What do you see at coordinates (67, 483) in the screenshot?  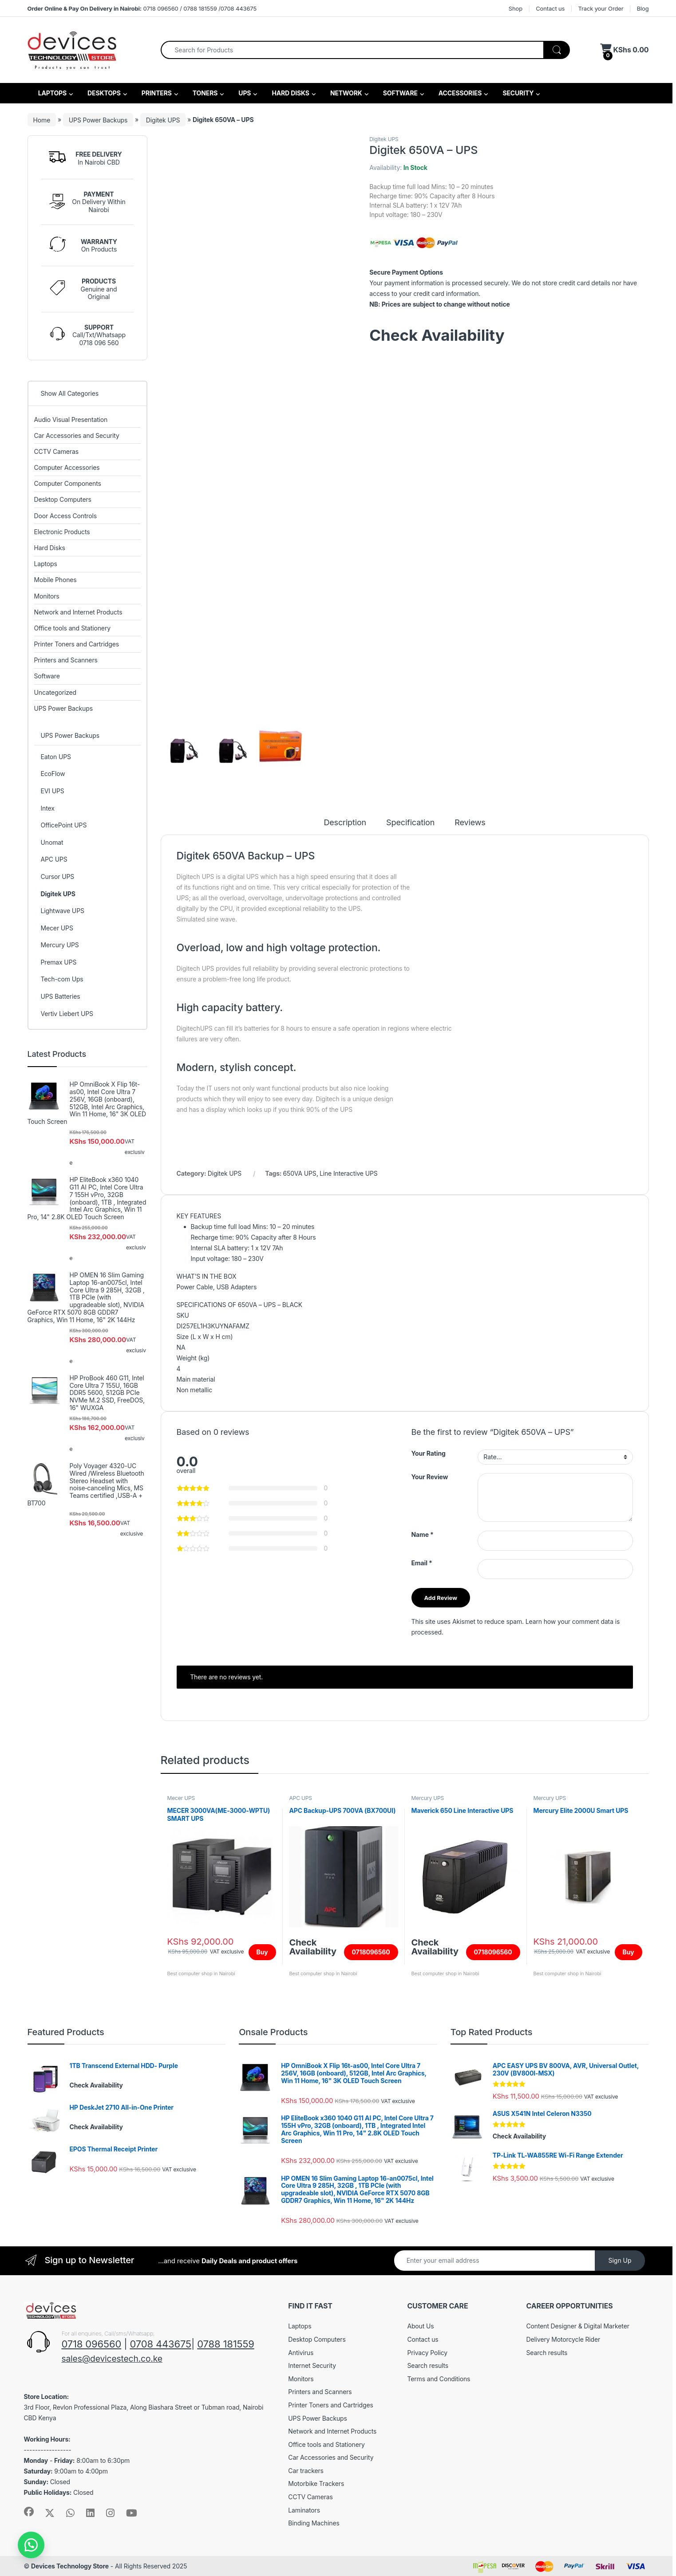 I see `Computer Components` at bounding box center [67, 483].